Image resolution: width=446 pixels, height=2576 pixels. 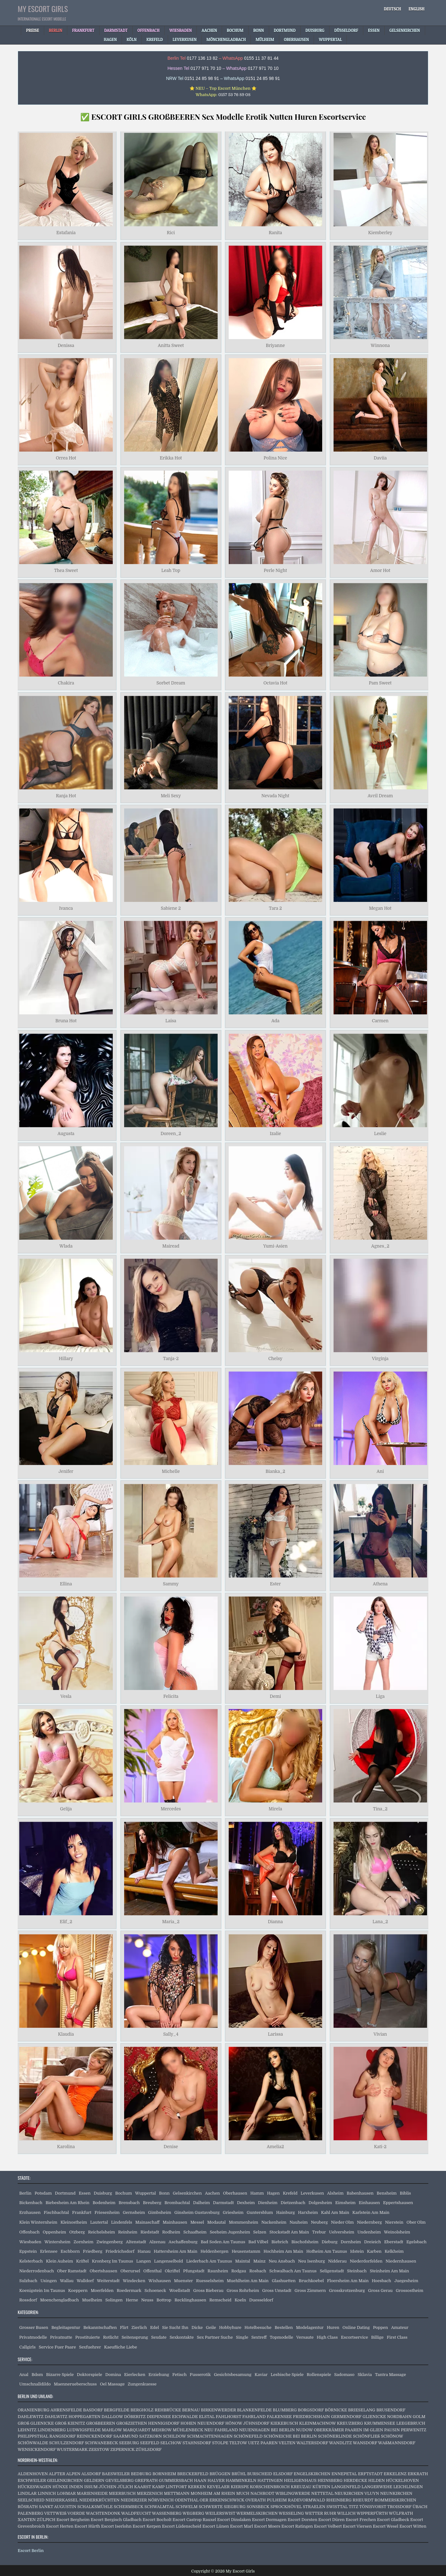 What do you see at coordinates (259, 2337) in the screenshot?
I see `Sextreff` at bounding box center [259, 2337].